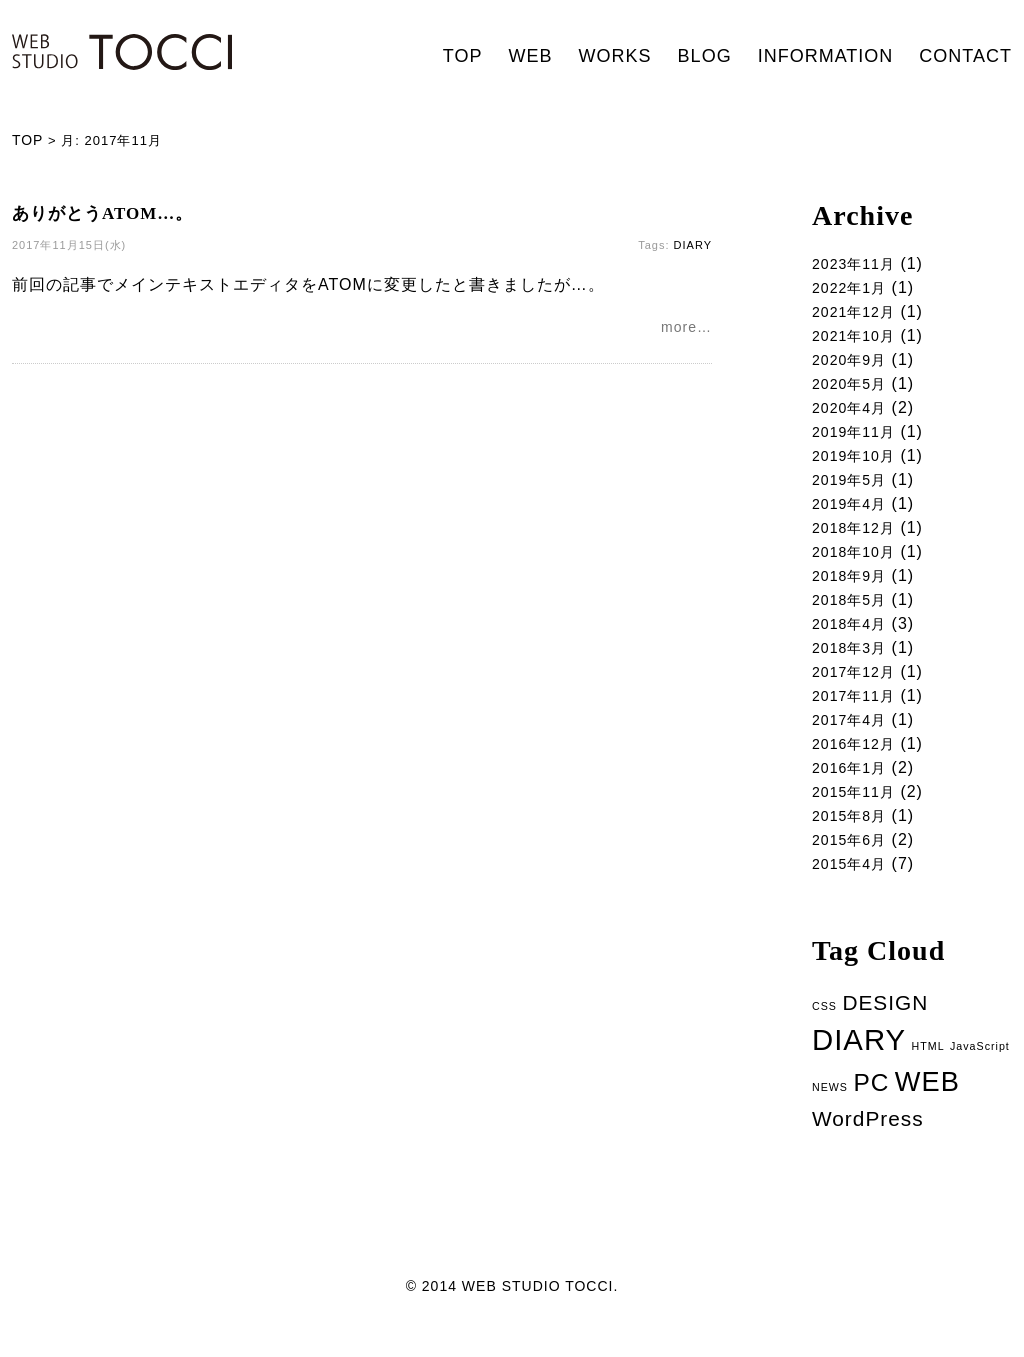 This screenshot has width=1024, height=1357. I want to click on 2015年11月, so click(858, 812).